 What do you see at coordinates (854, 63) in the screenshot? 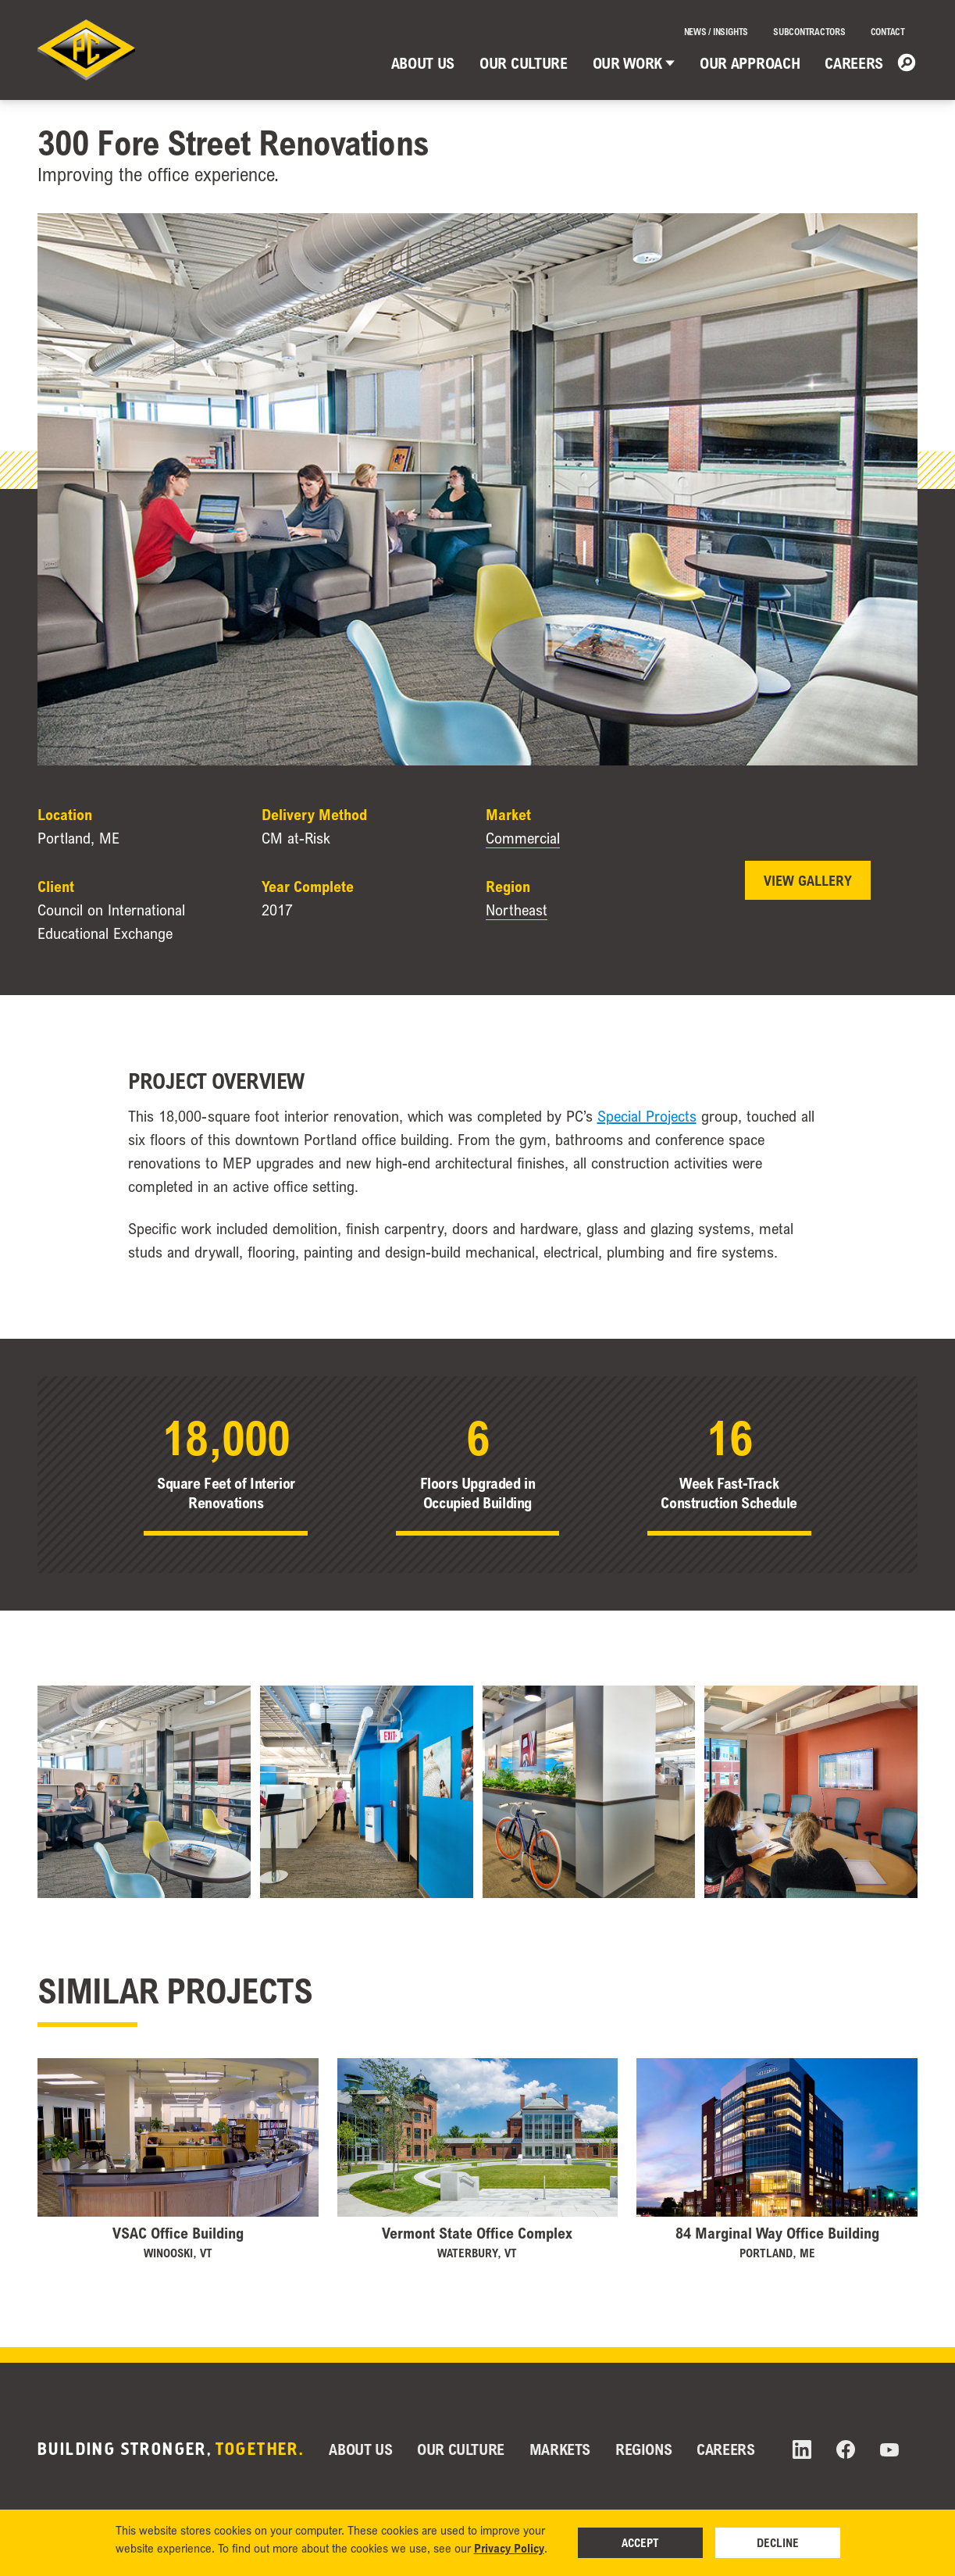
I see `Careers` at bounding box center [854, 63].